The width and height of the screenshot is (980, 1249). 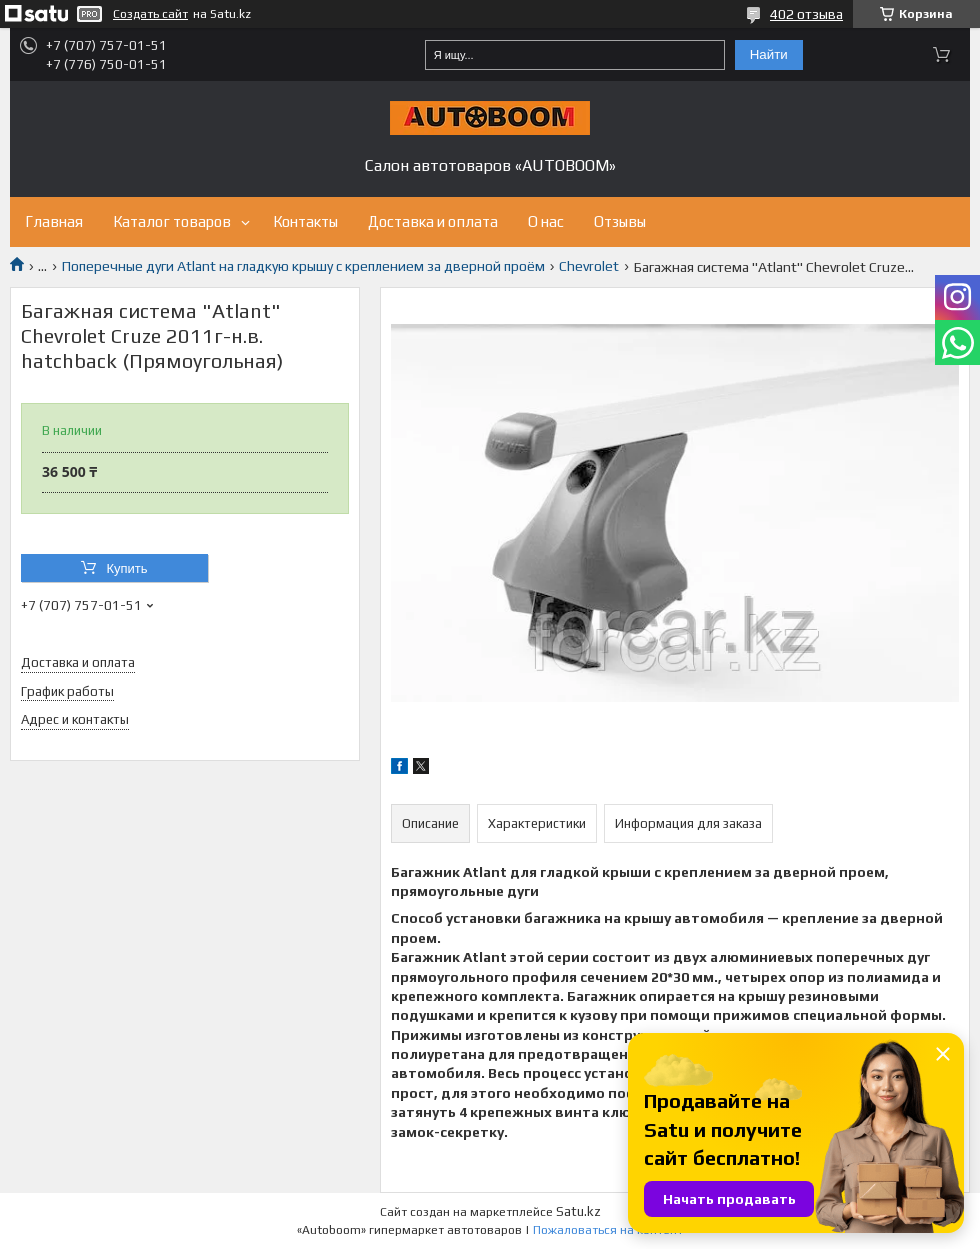 I want to click on Поперечные дуги Atlant на гладкую крышу с креплением за дверной проём, so click(x=303, y=266).